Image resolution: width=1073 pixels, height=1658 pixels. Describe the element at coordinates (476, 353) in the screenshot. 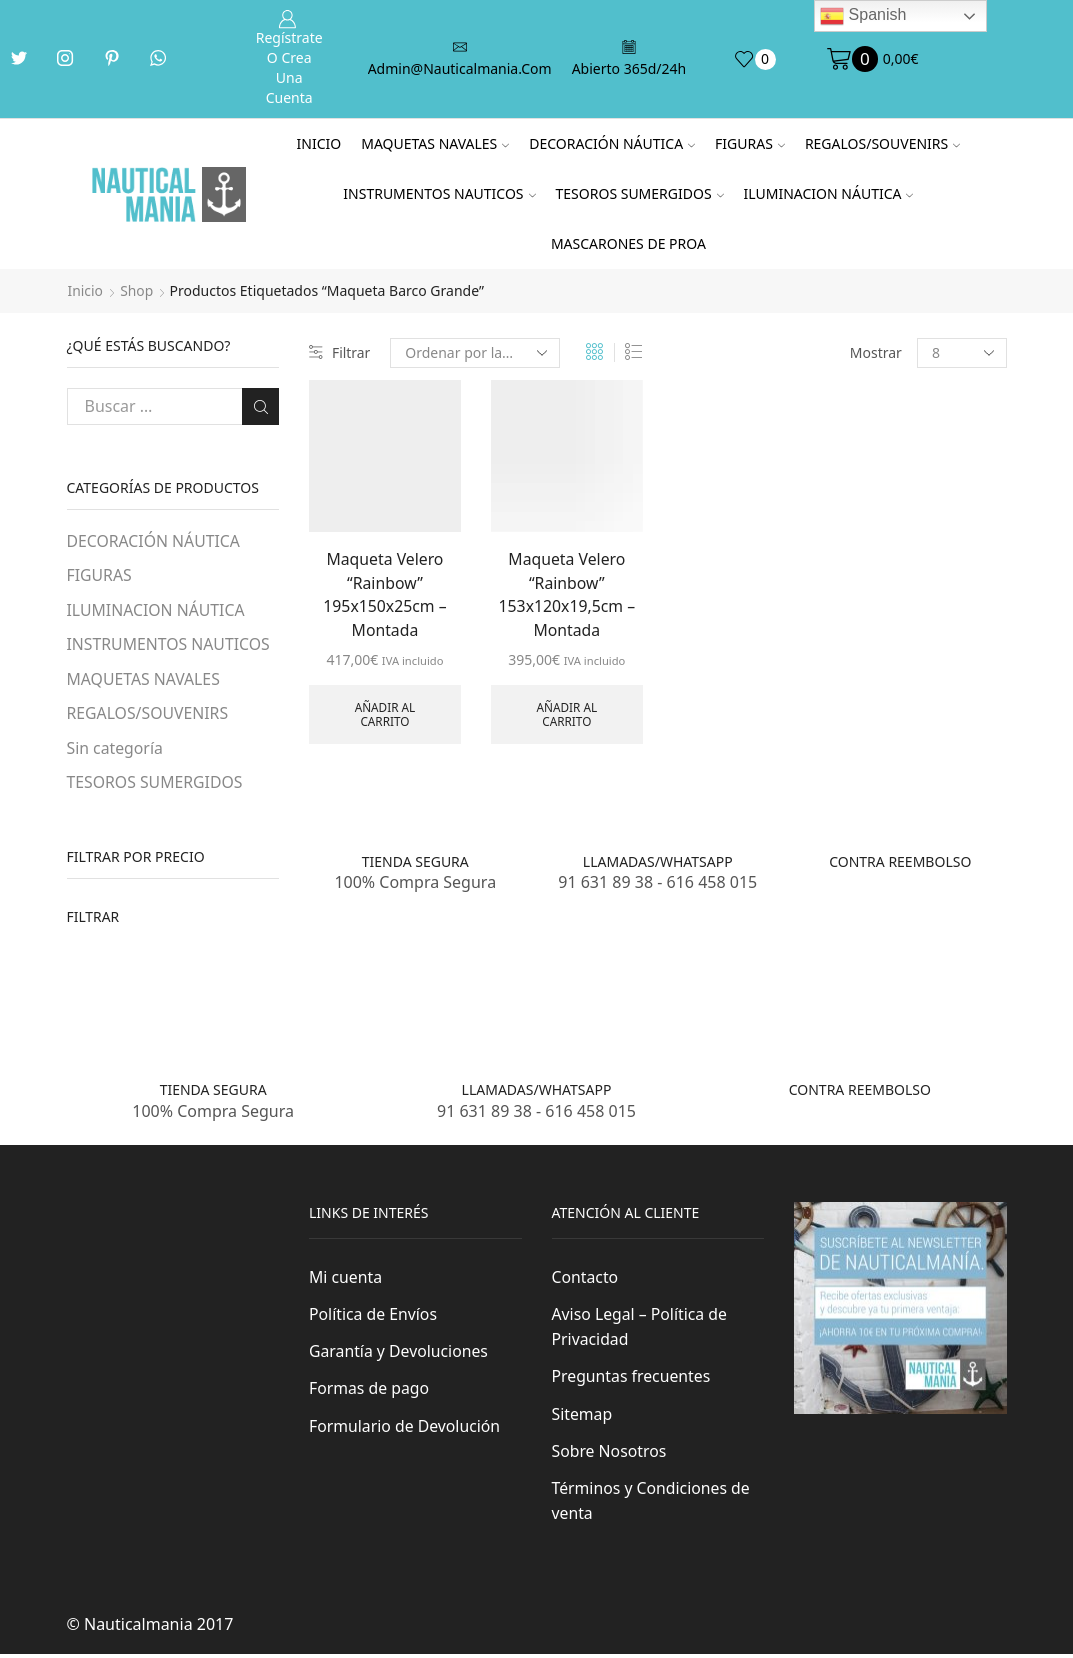

I see `[Pedido de la tienda]` at that location.